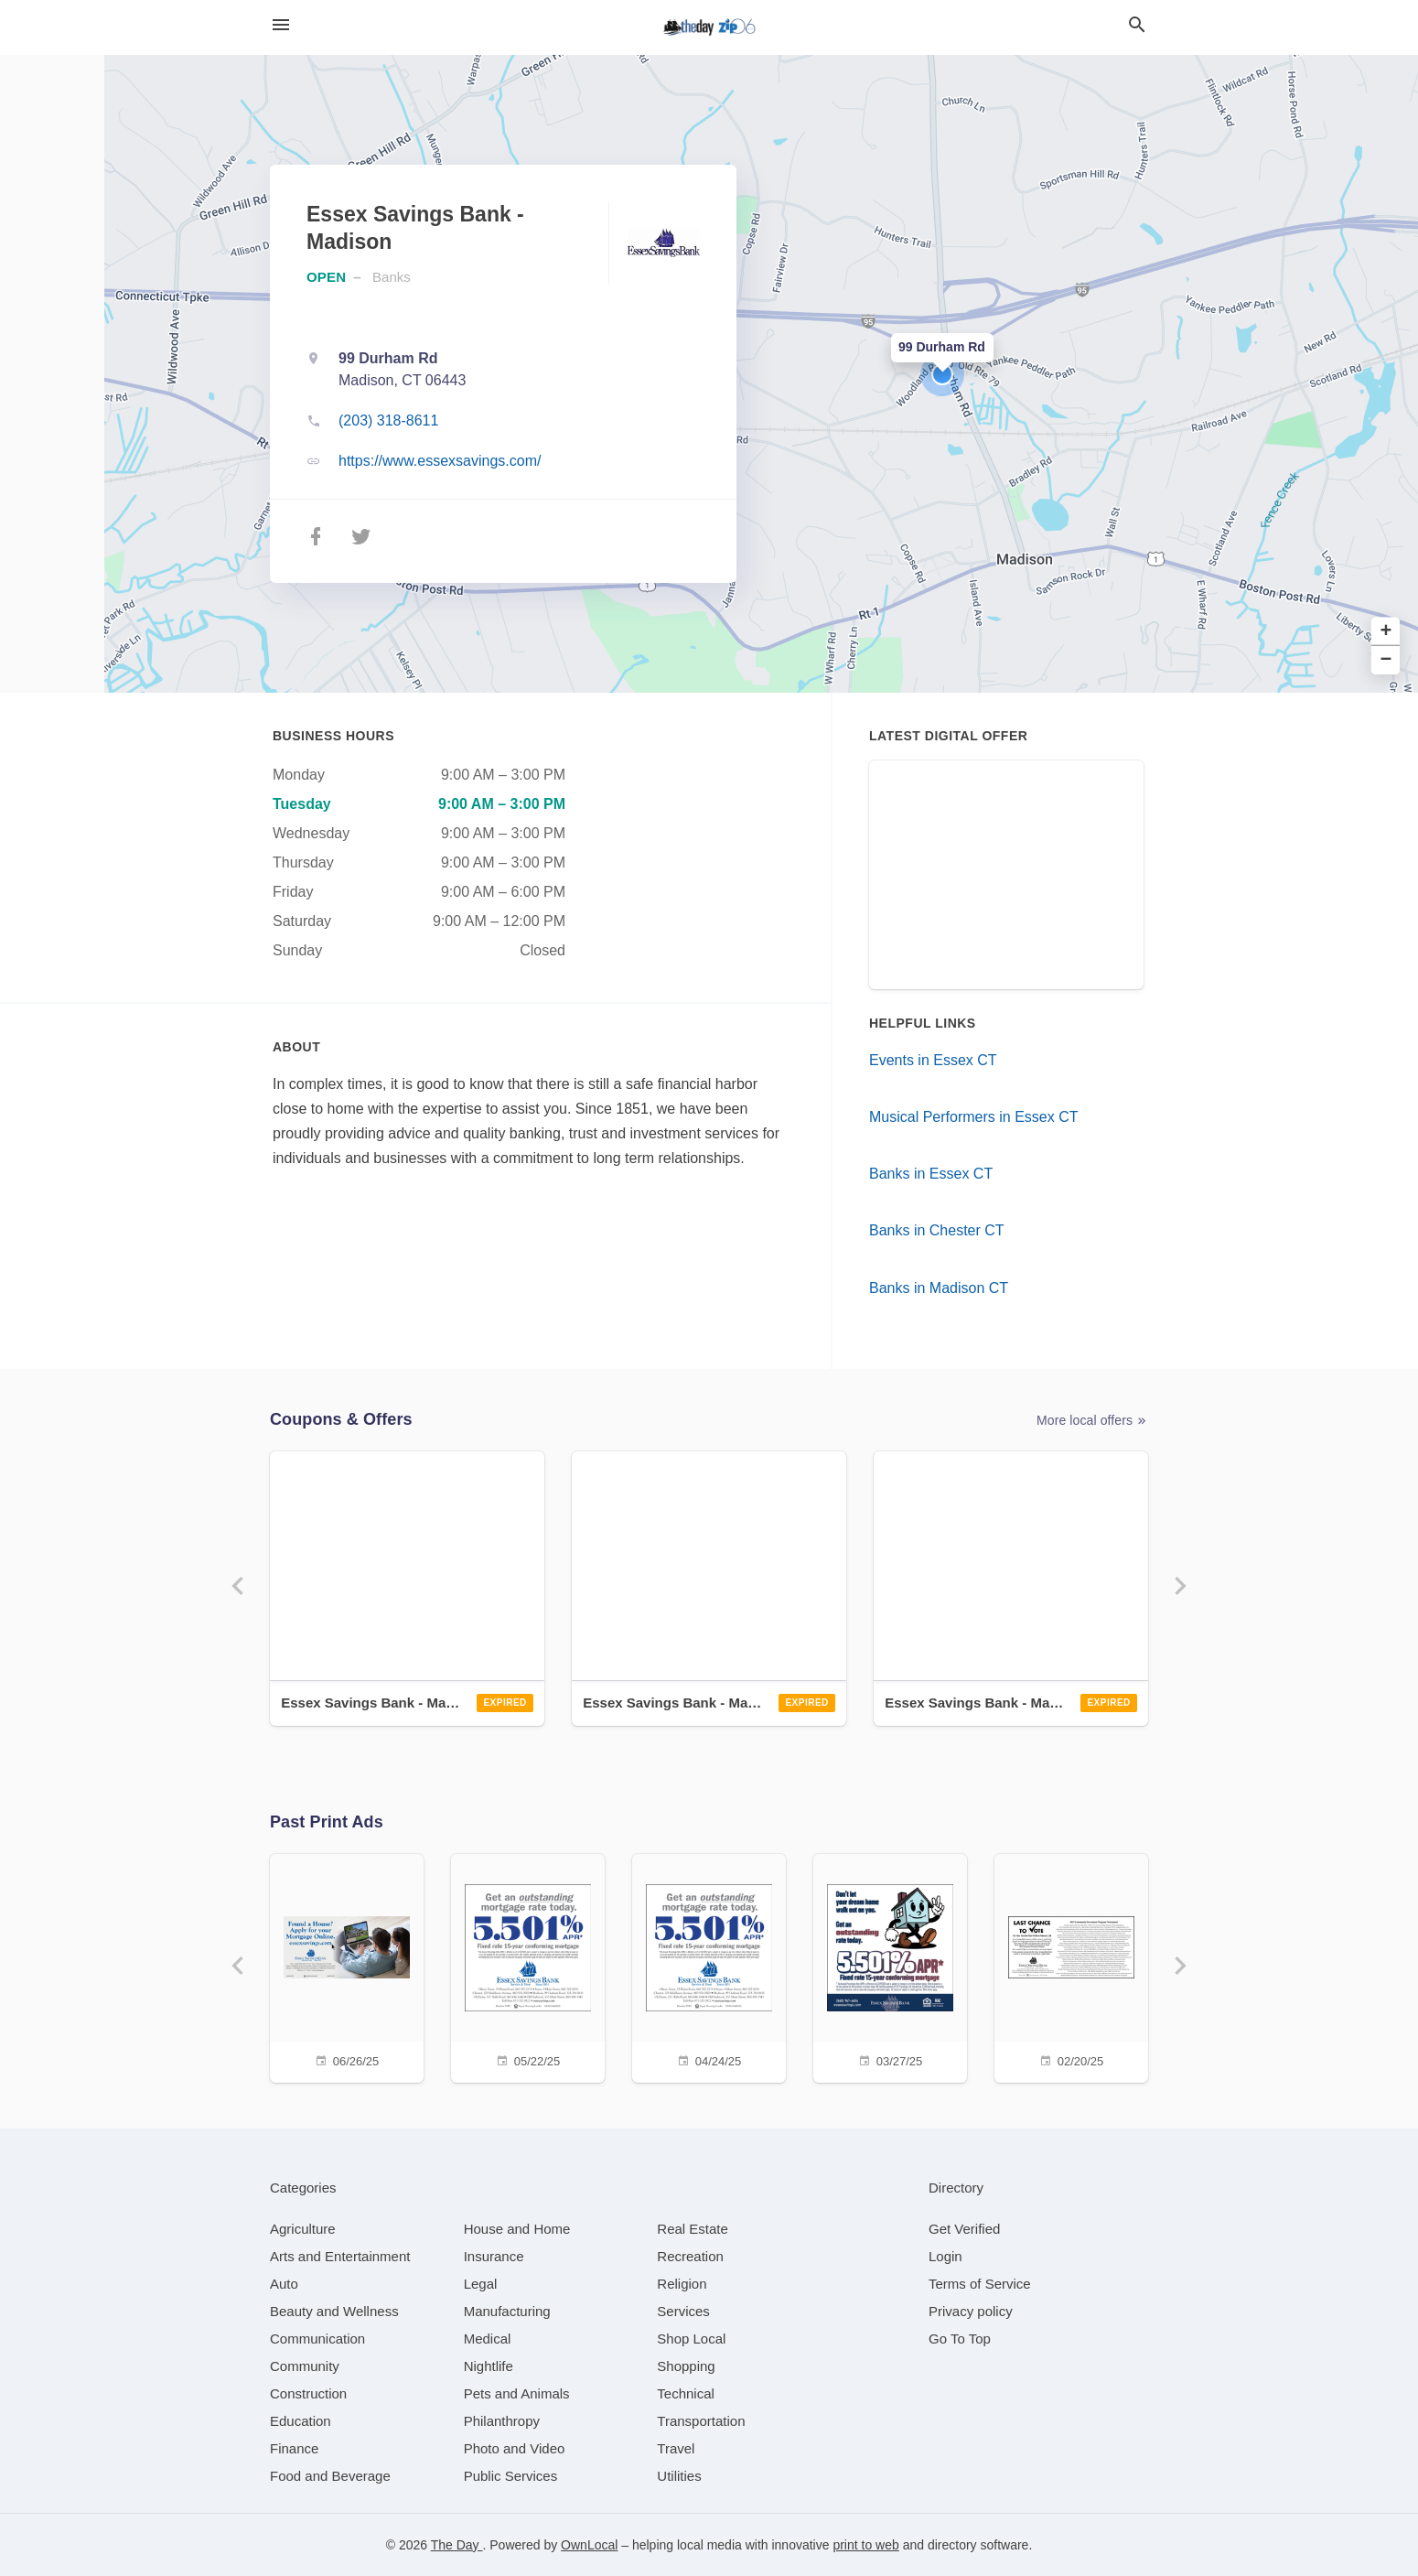 The image size is (1418, 2576). What do you see at coordinates (675, 2448) in the screenshot?
I see `[category Travel]` at bounding box center [675, 2448].